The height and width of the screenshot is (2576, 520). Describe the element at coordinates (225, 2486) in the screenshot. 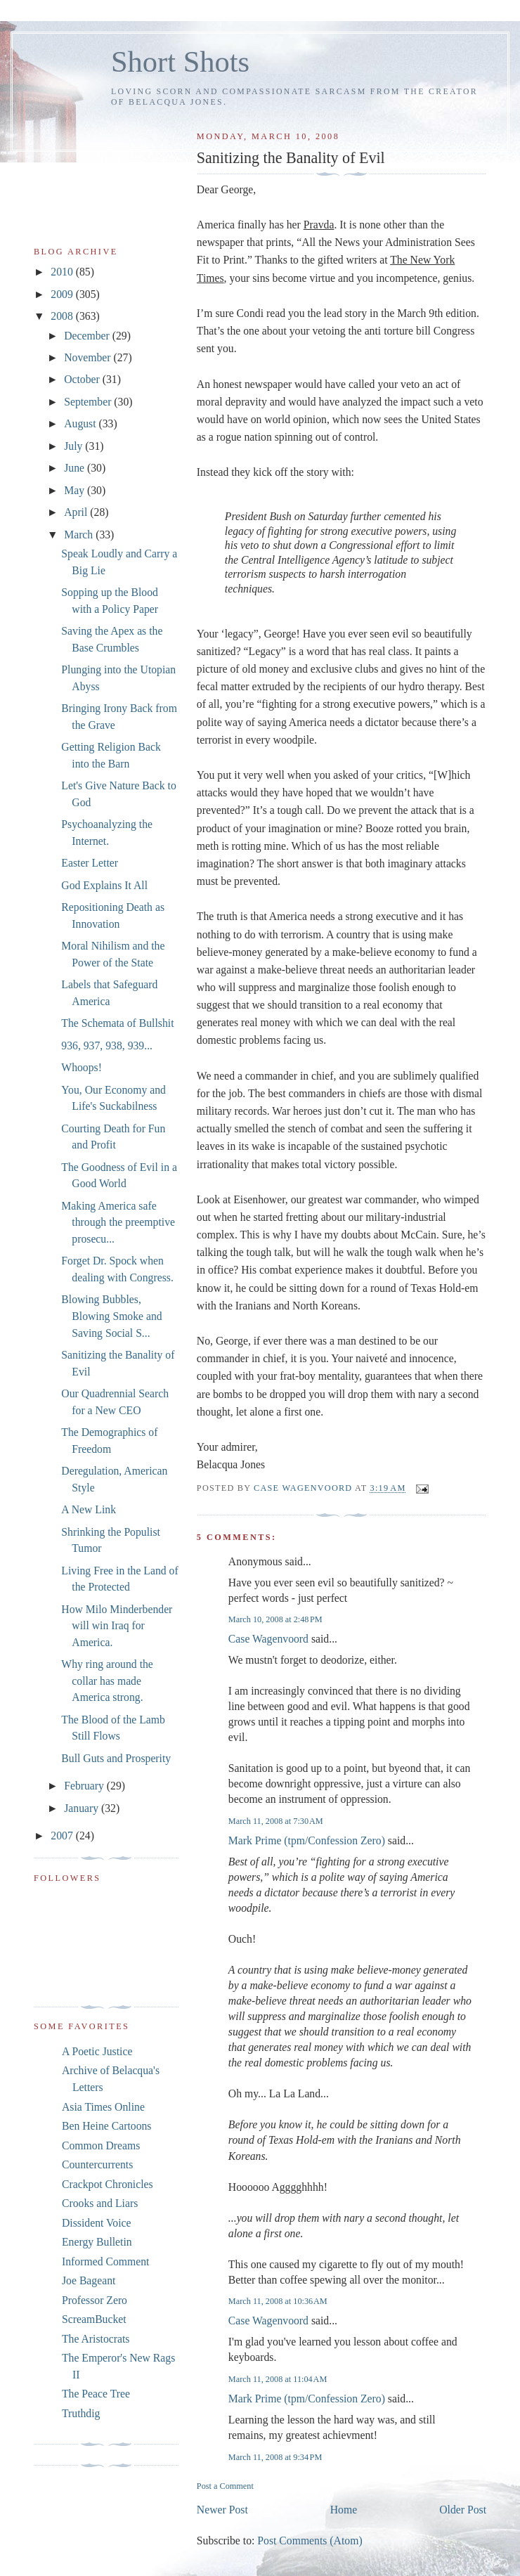

I see `Post a Comment` at that location.